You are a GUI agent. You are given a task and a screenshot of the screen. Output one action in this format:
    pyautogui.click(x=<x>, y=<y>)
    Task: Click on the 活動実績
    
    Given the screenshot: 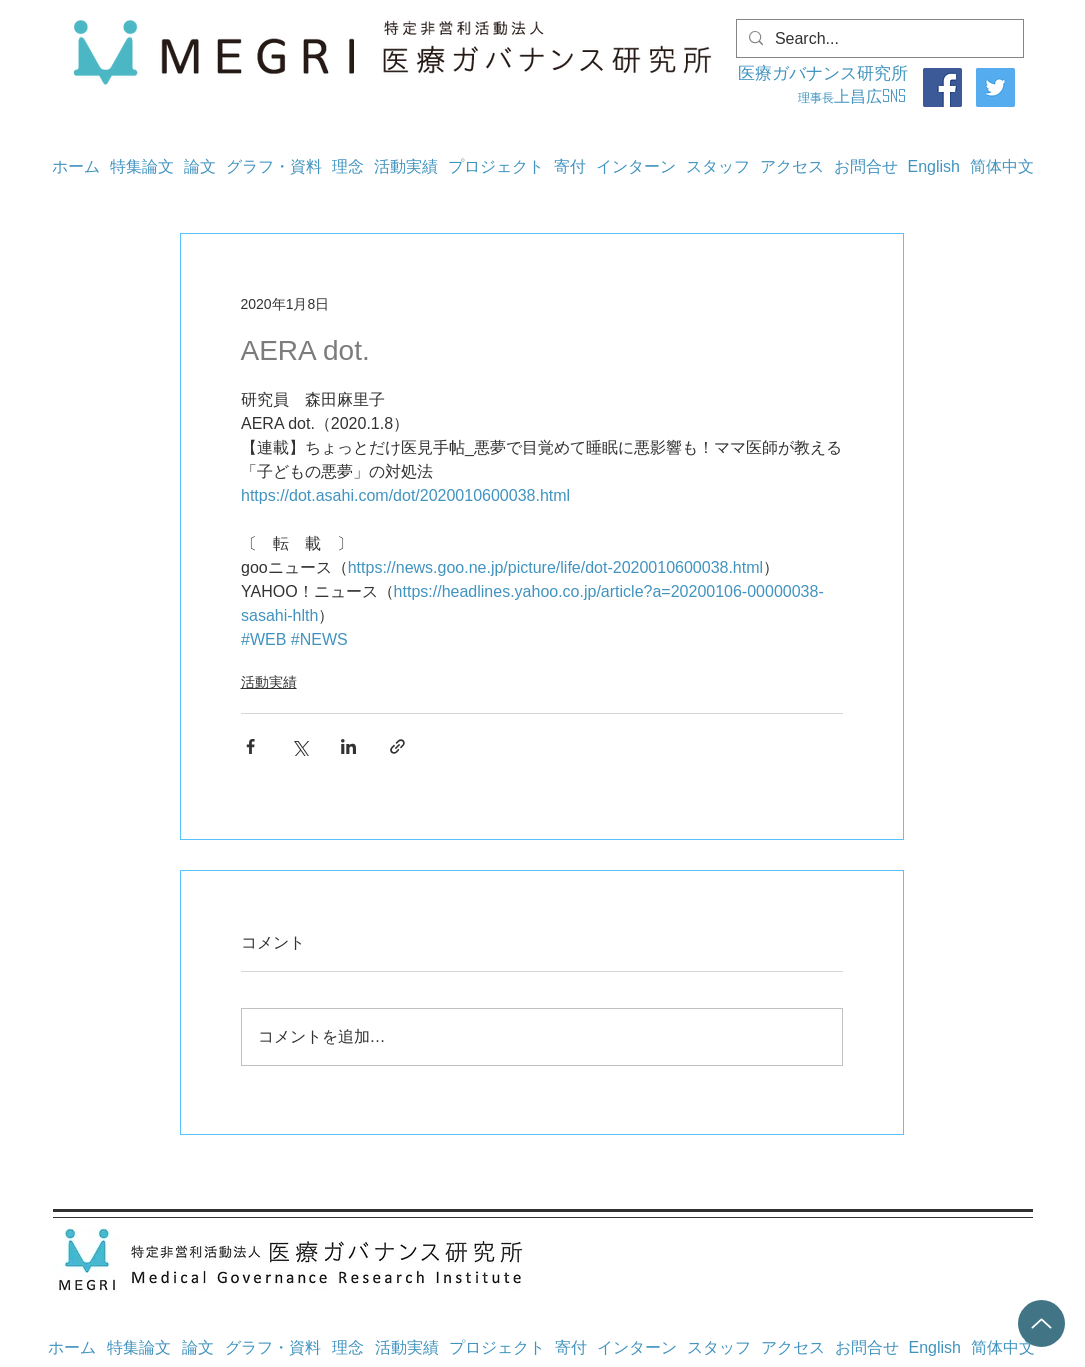 What is the action you would take?
    pyautogui.click(x=269, y=682)
    